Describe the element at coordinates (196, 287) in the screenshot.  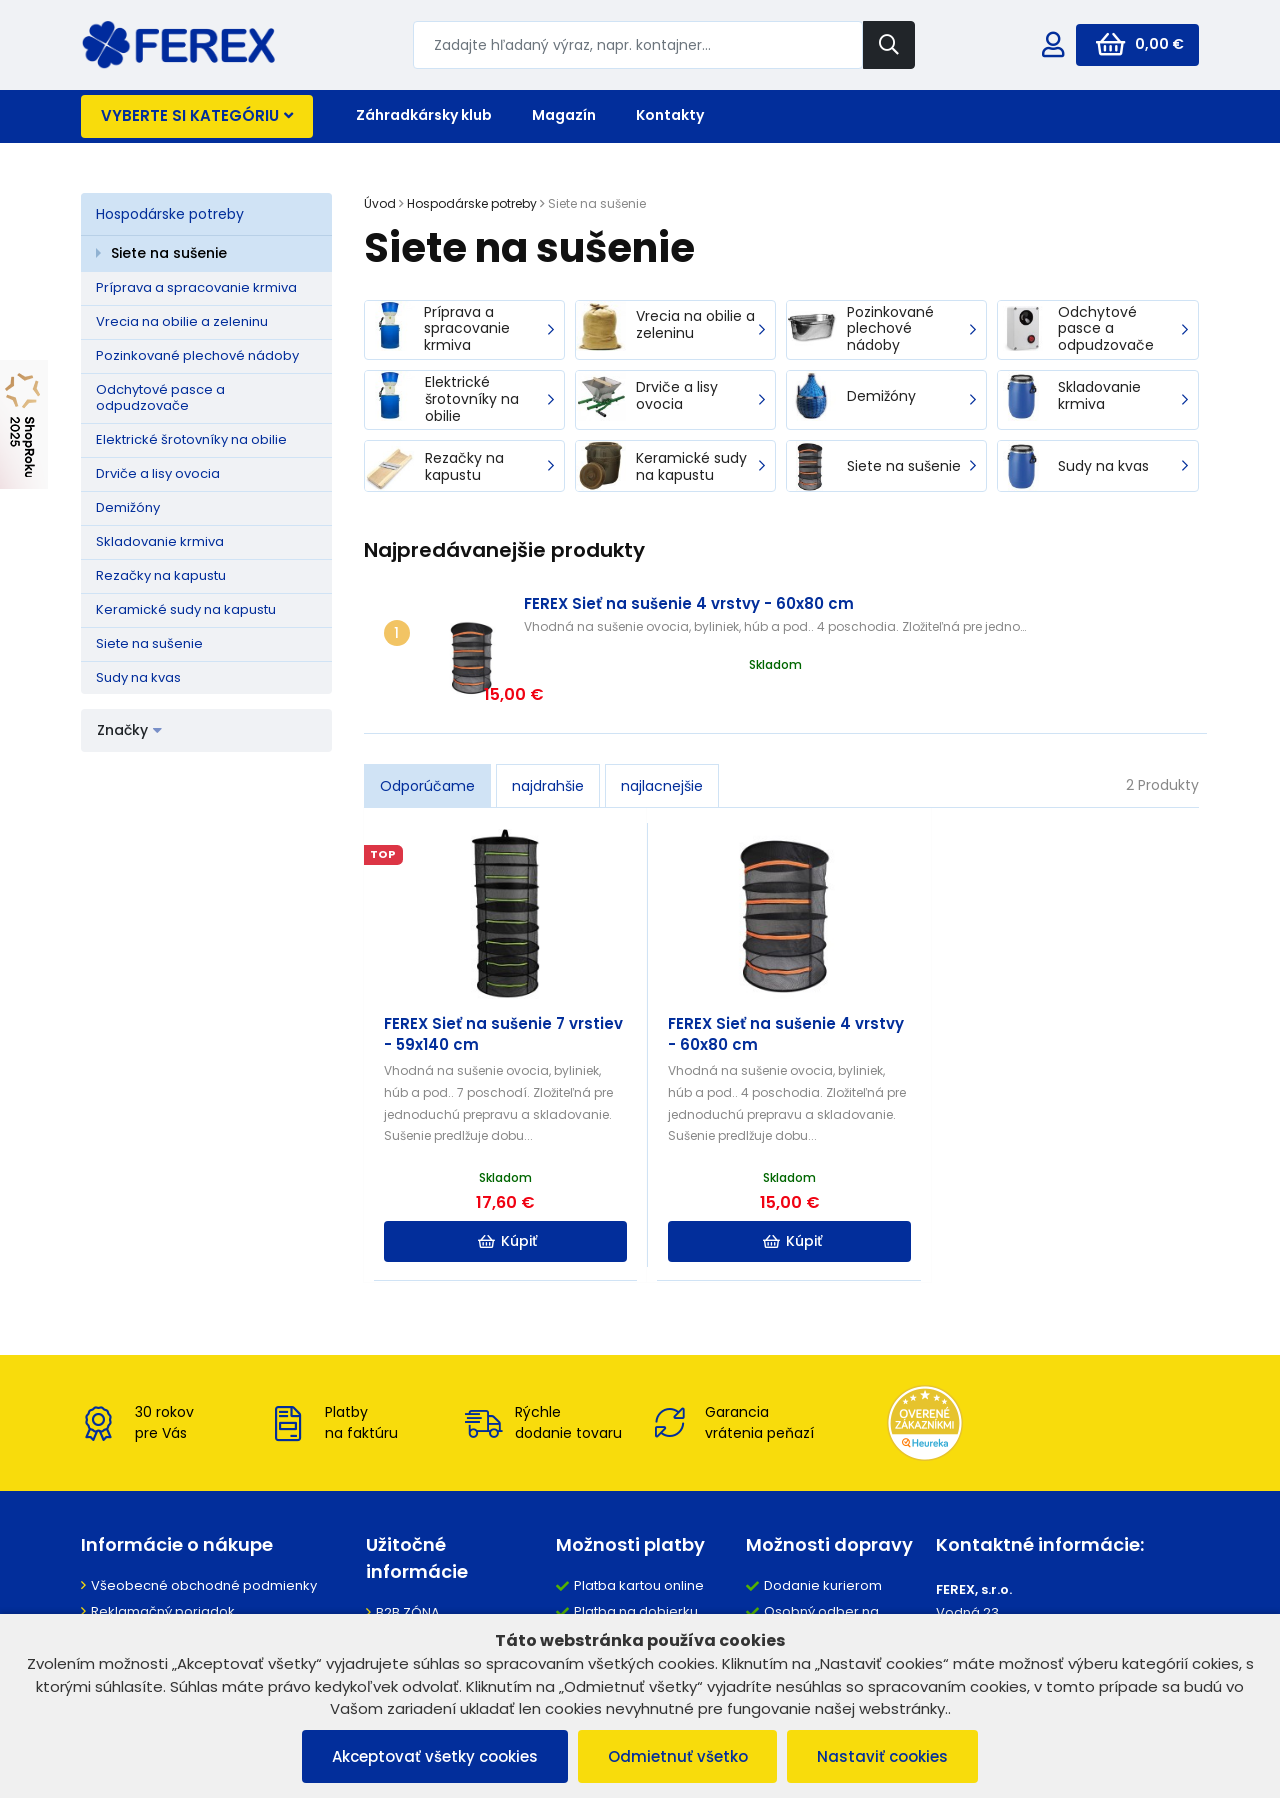
I see `Príprava a spracovanie krmiva` at that location.